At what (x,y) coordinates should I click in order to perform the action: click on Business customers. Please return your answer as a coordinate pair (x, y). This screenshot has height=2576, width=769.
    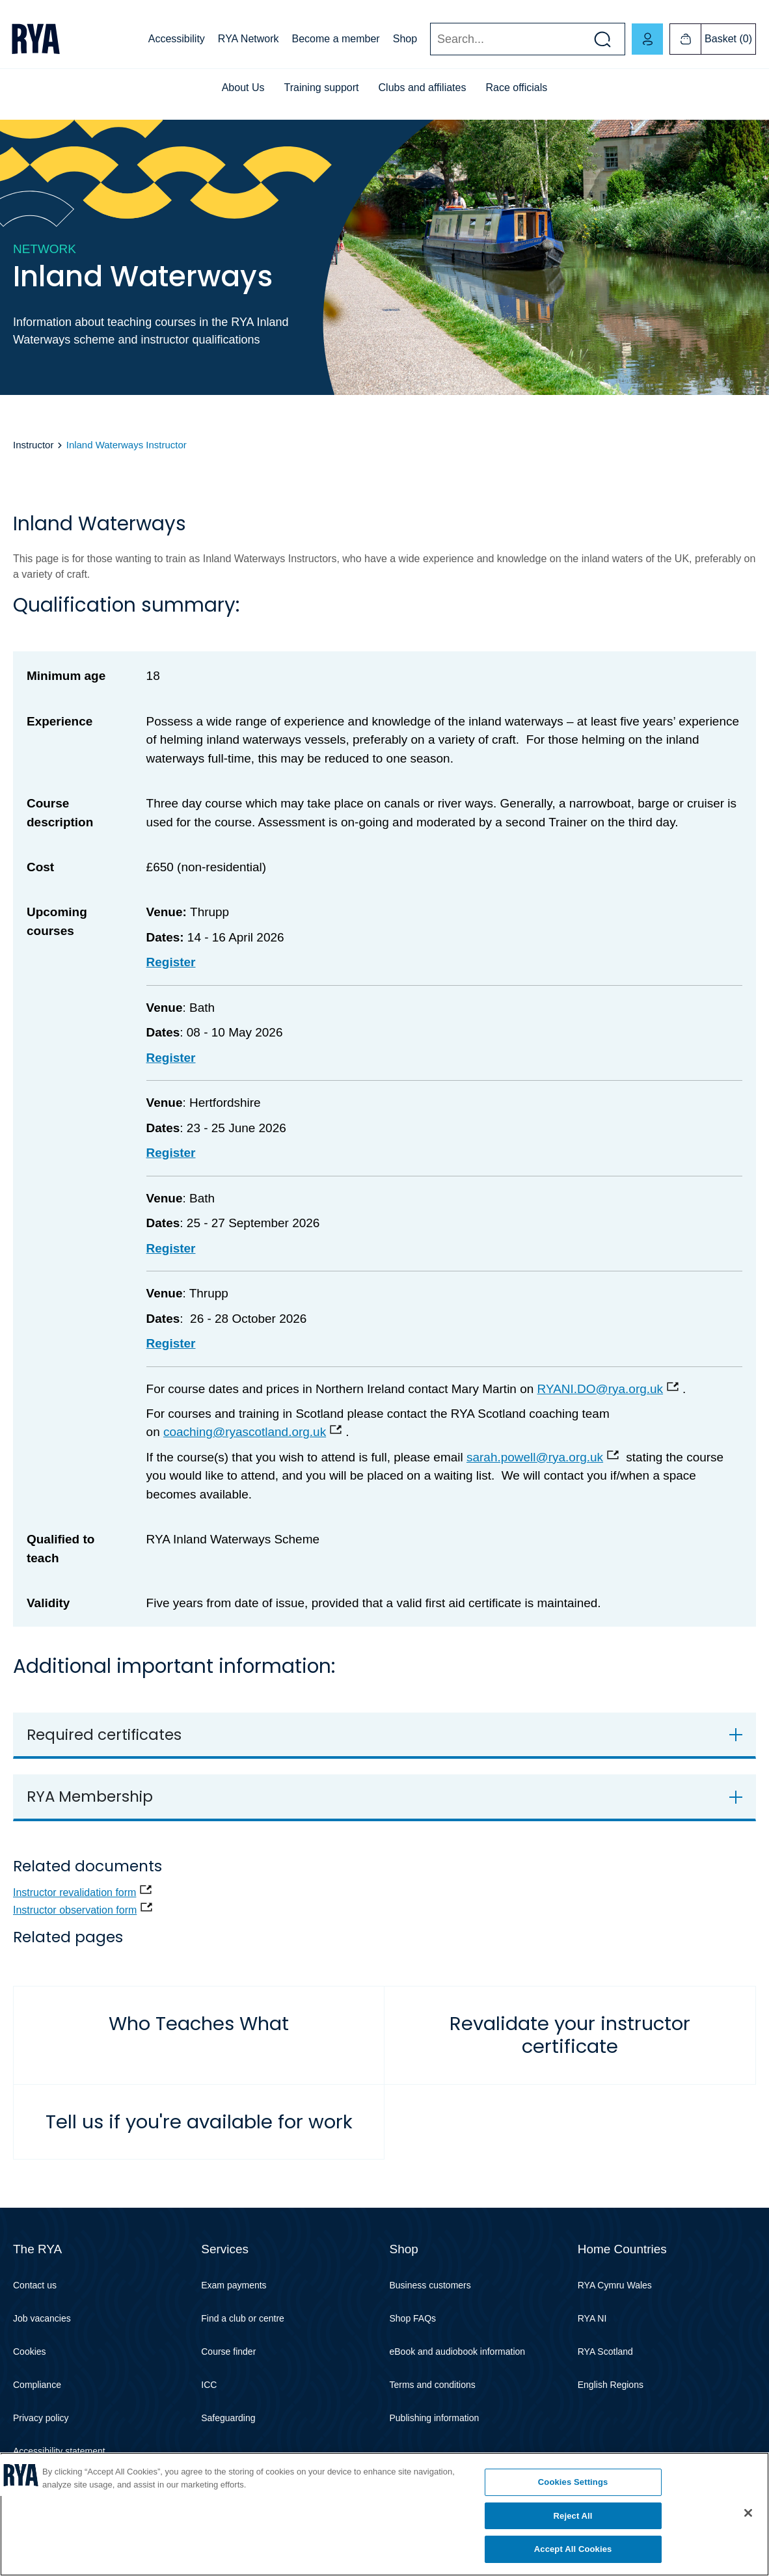
    Looking at the image, I should click on (430, 2285).